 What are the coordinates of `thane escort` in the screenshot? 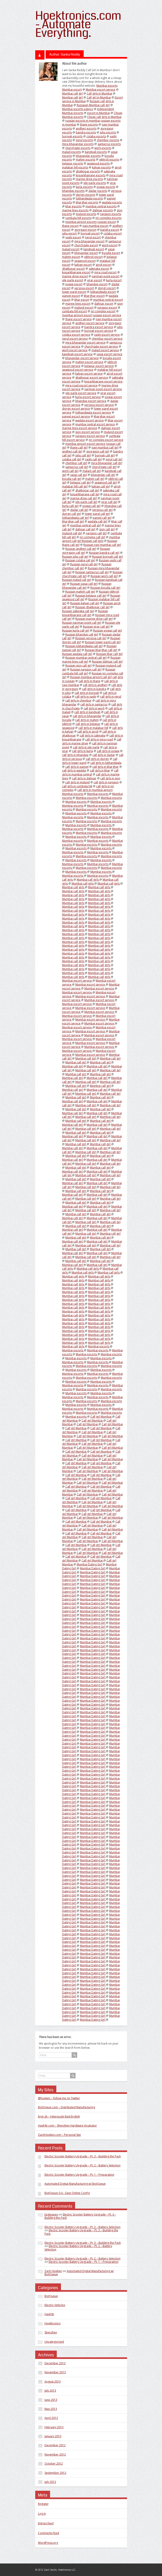 It's located at (70, 226).